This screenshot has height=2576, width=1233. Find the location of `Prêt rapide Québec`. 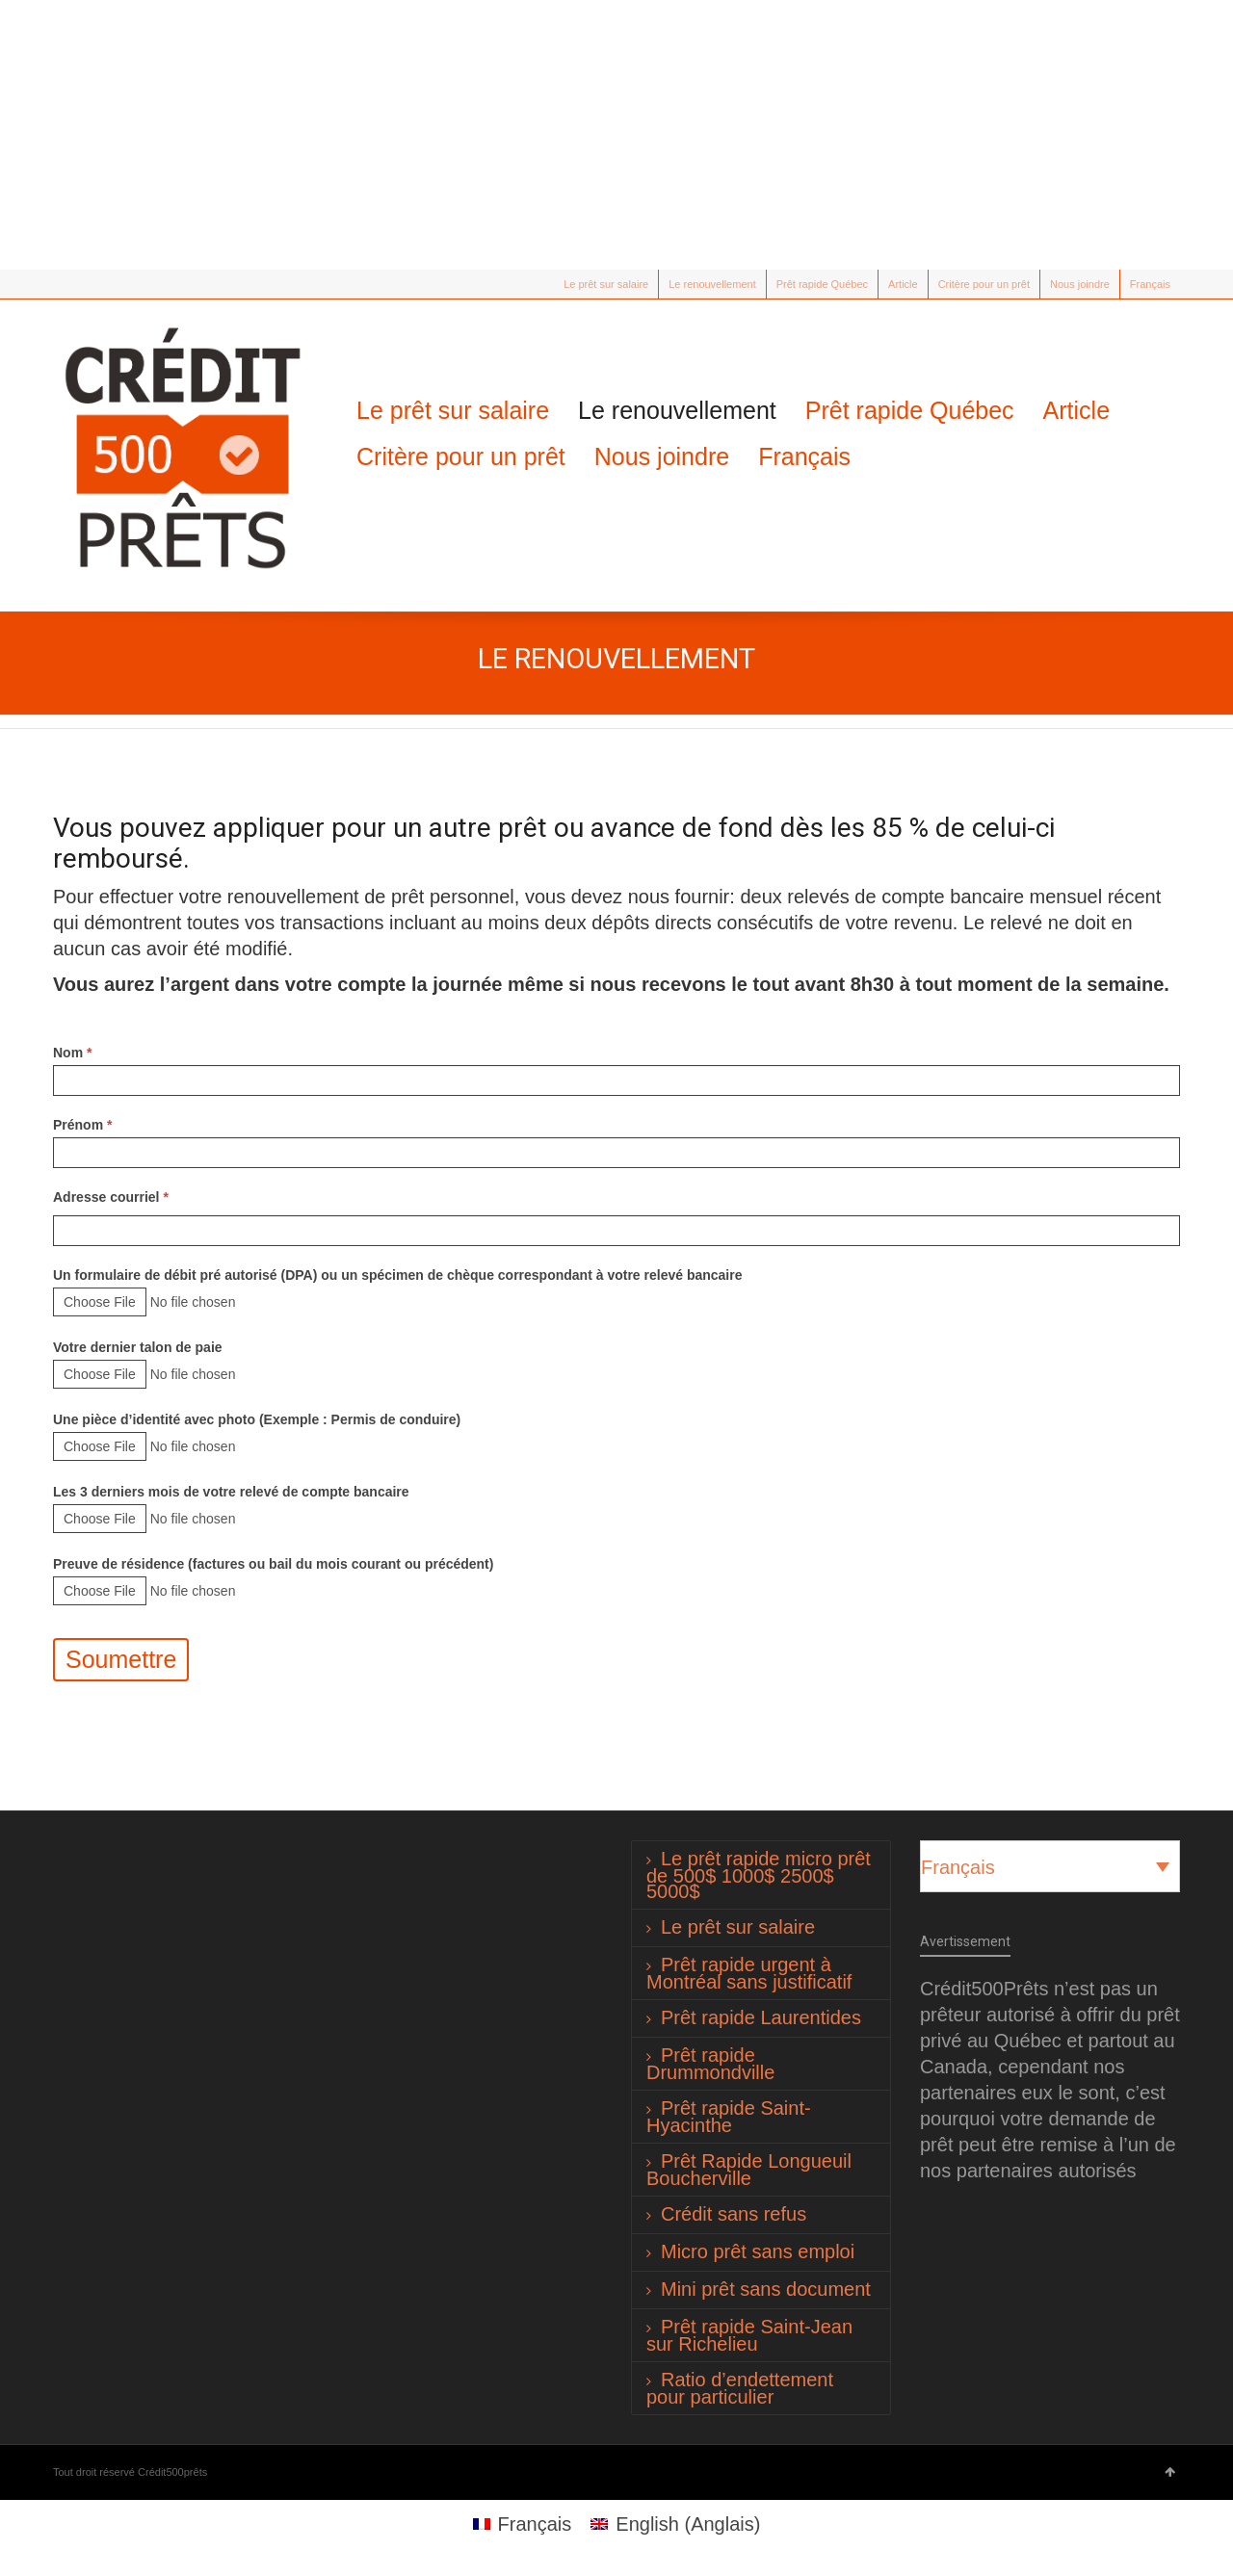

Prêt rapide Québec is located at coordinates (822, 284).